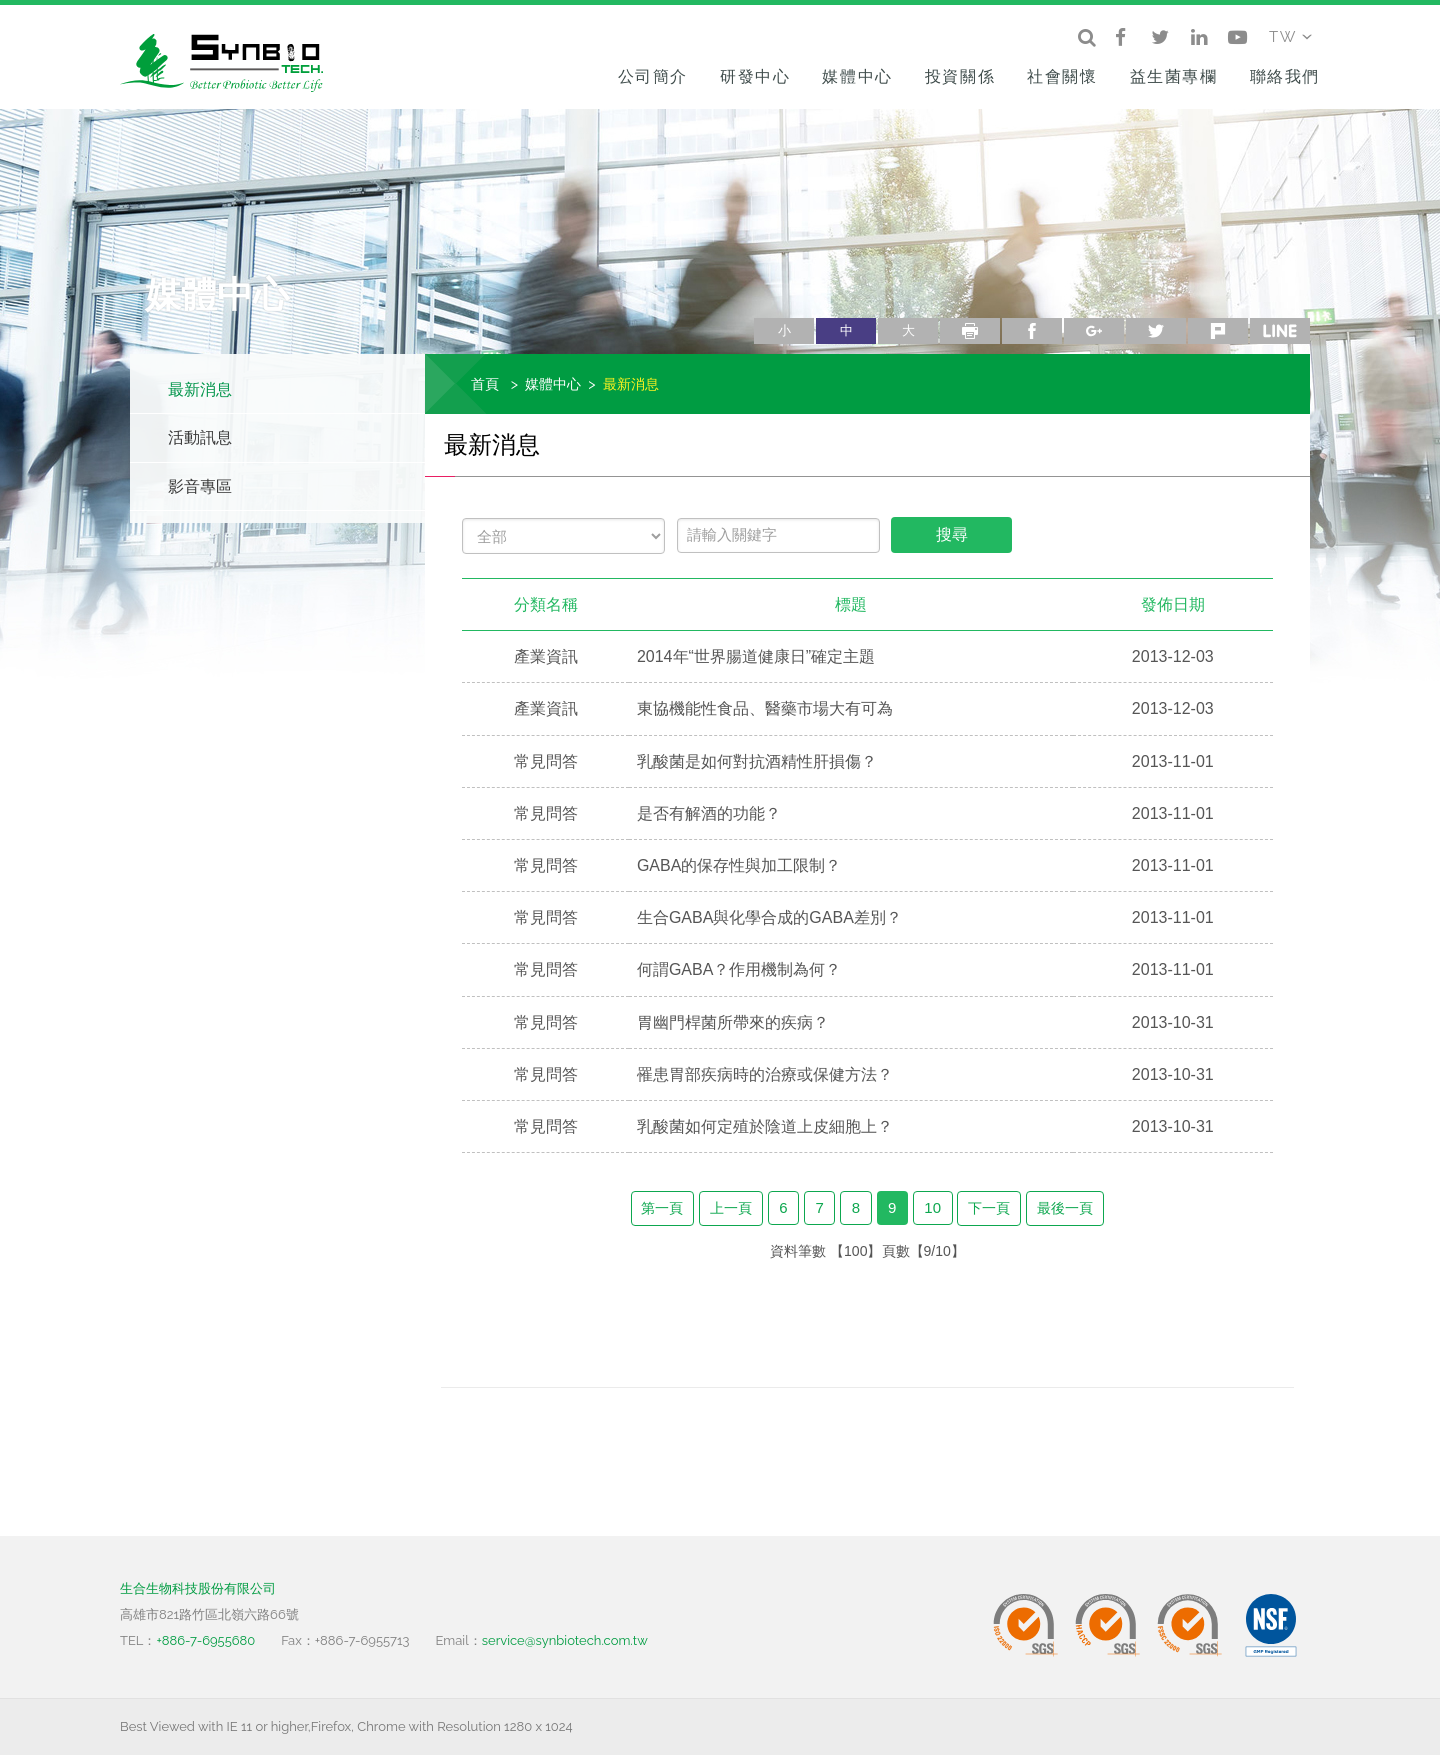 This screenshot has height=1755, width=1440. Describe the element at coordinates (765, 708) in the screenshot. I see `東協機能性食品、醫藥市場大有可為` at that location.